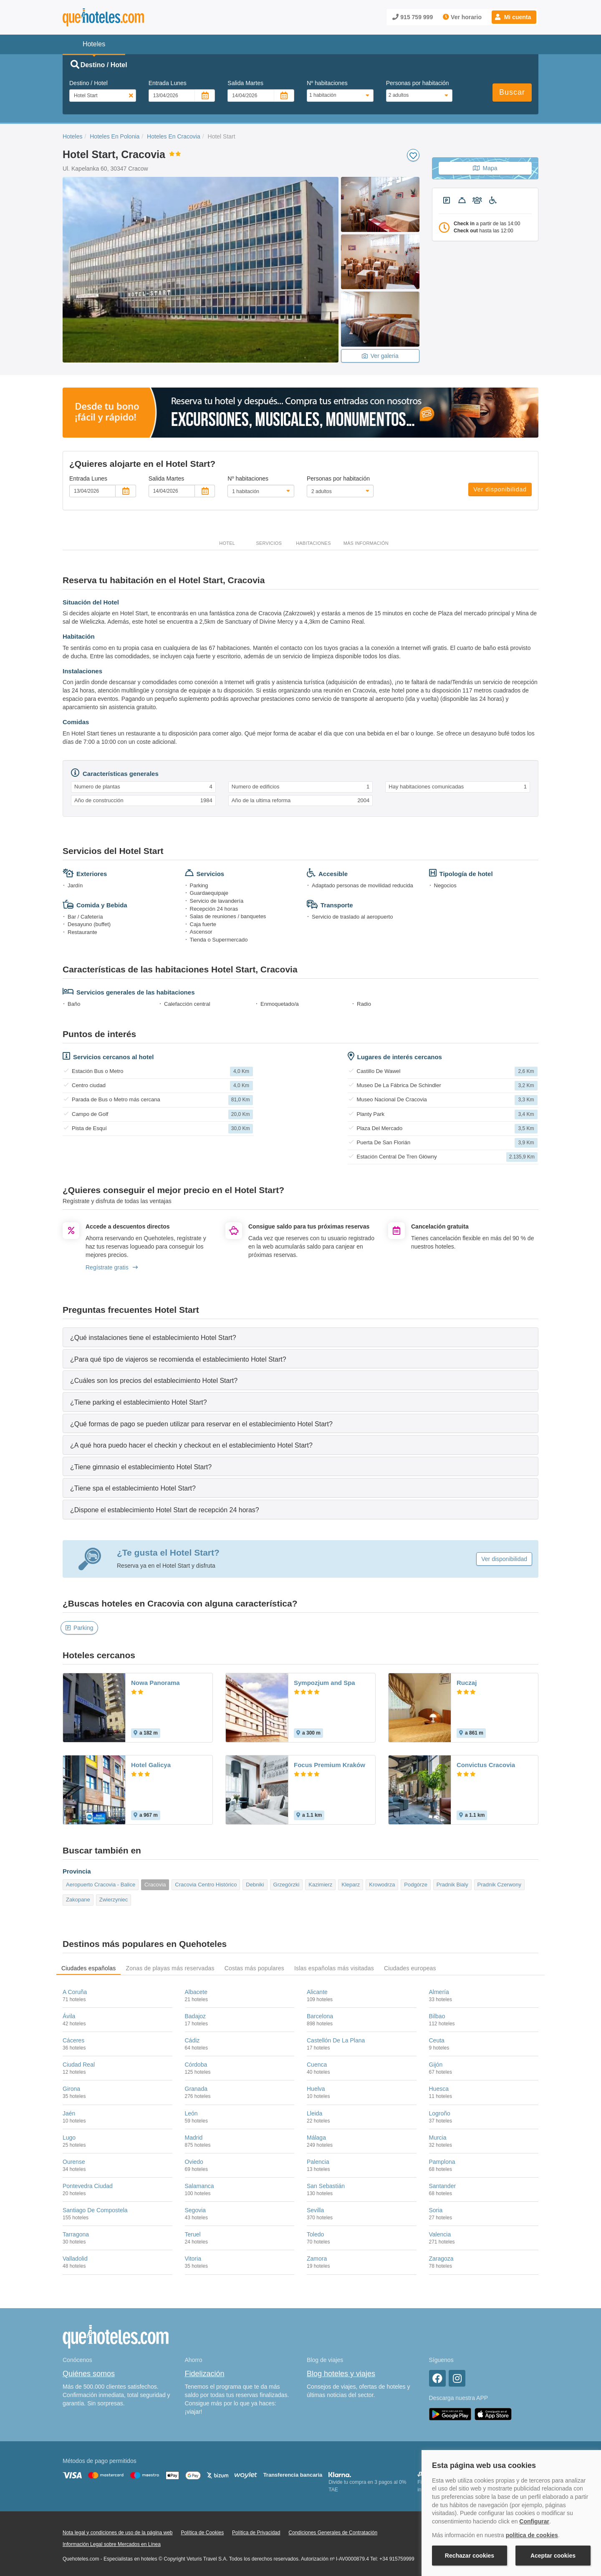 The width and height of the screenshot is (601, 2576). What do you see at coordinates (194, 2137) in the screenshot?
I see `Madrid` at bounding box center [194, 2137].